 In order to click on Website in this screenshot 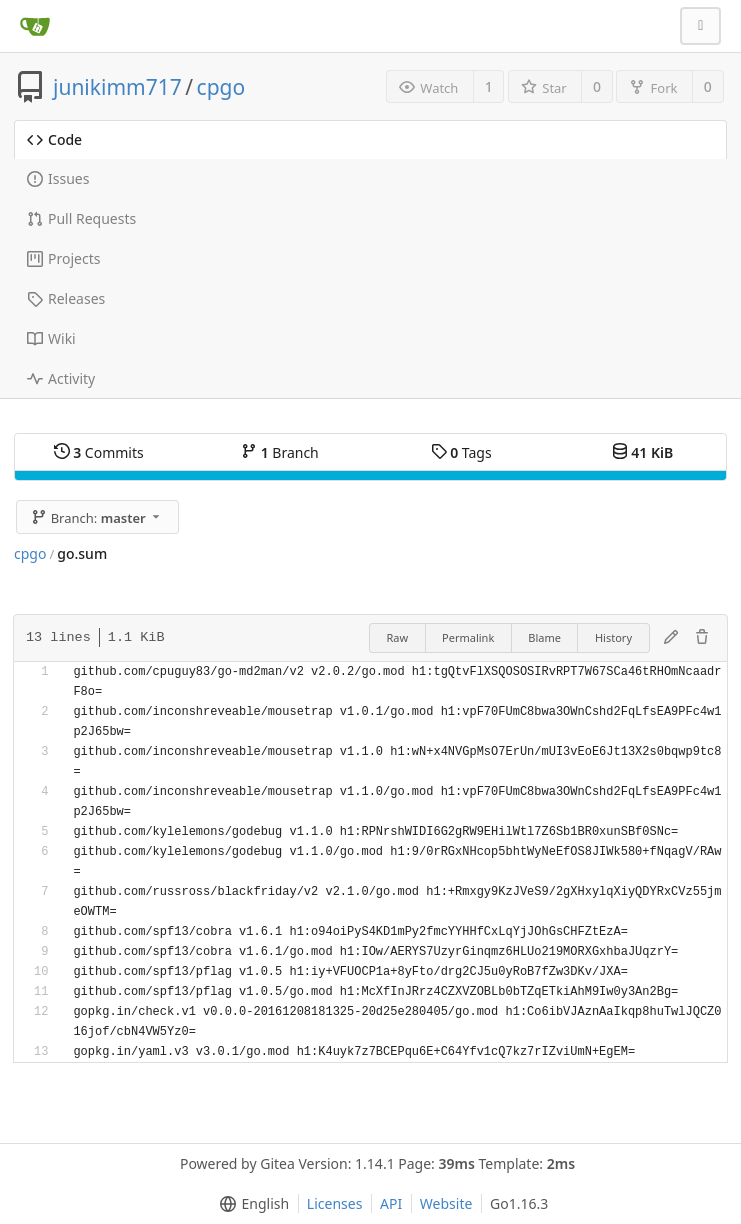, I will do `click(446, 1203)`.